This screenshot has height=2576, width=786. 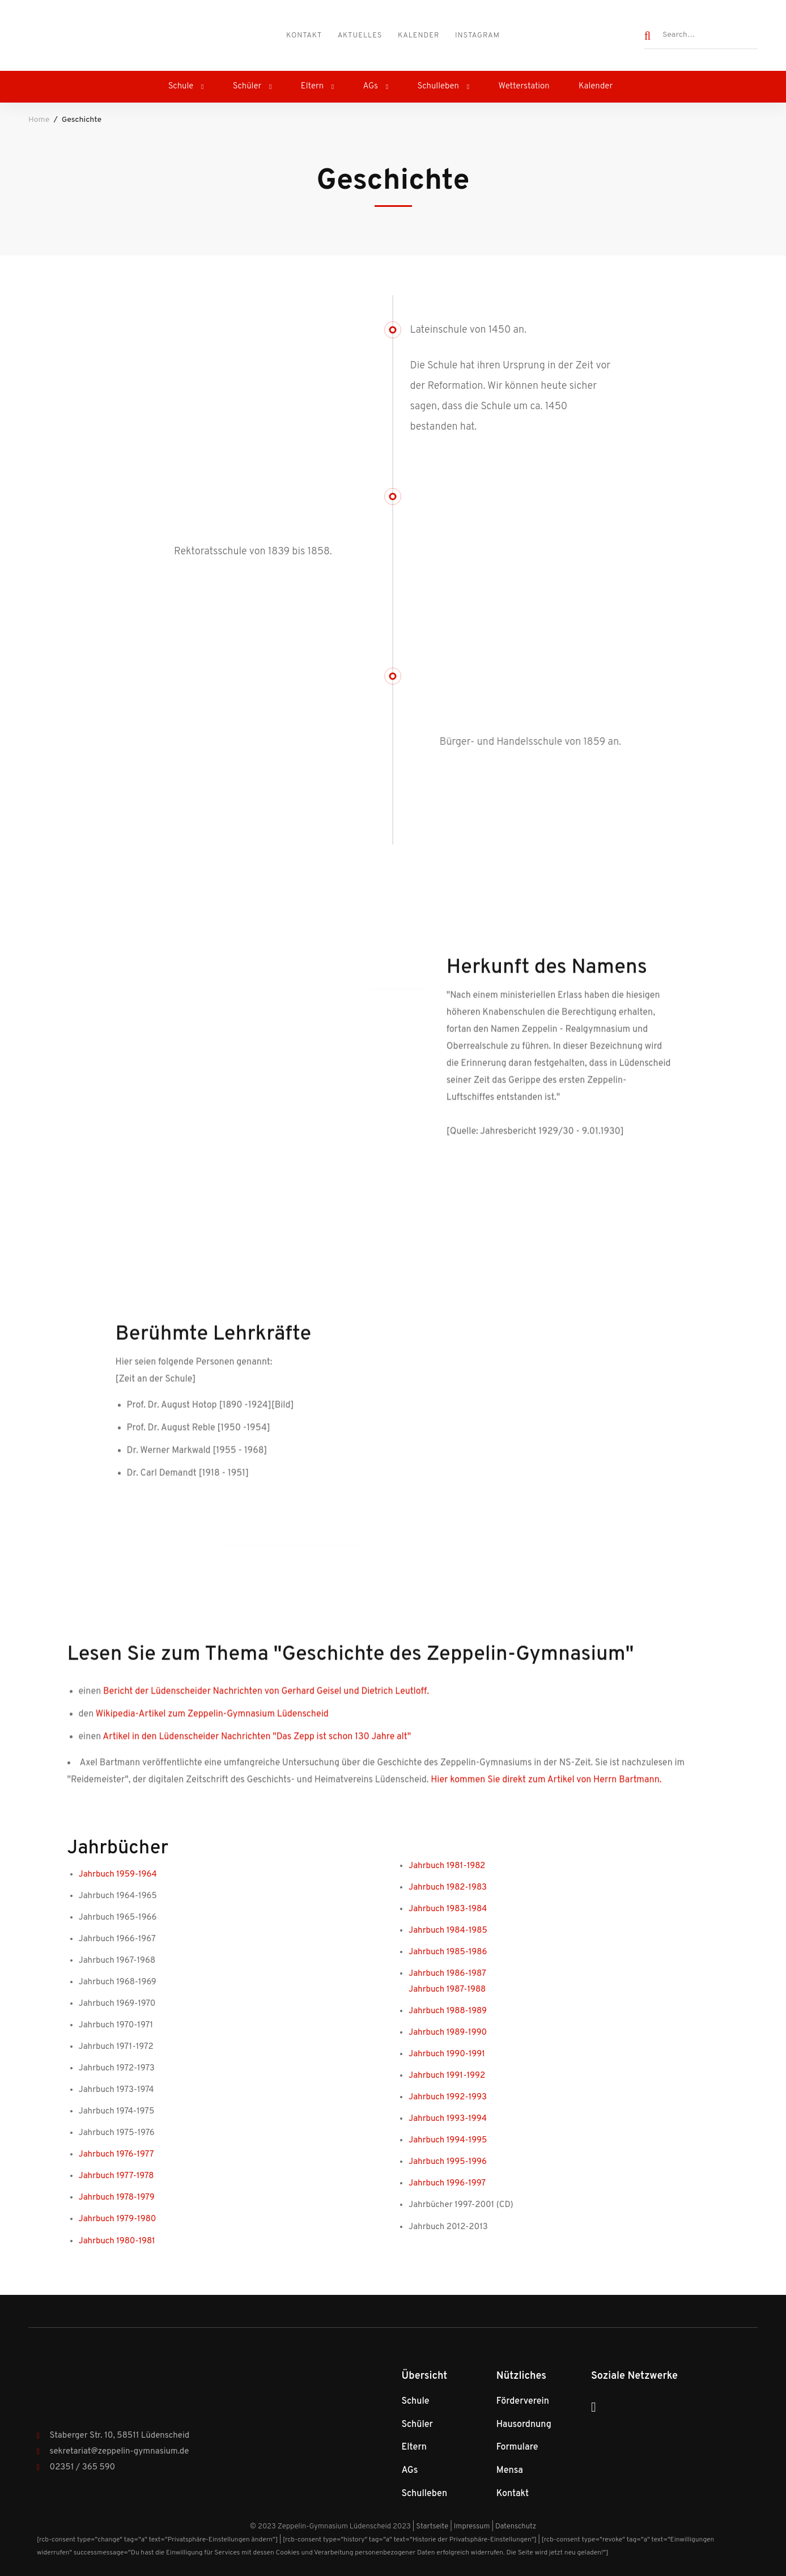 What do you see at coordinates (546, 1791) in the screenshot?
I see `Hier kommen Sie direkt zum Artikel von Herrn Bartmann.` at bounding box center [546, 1791].